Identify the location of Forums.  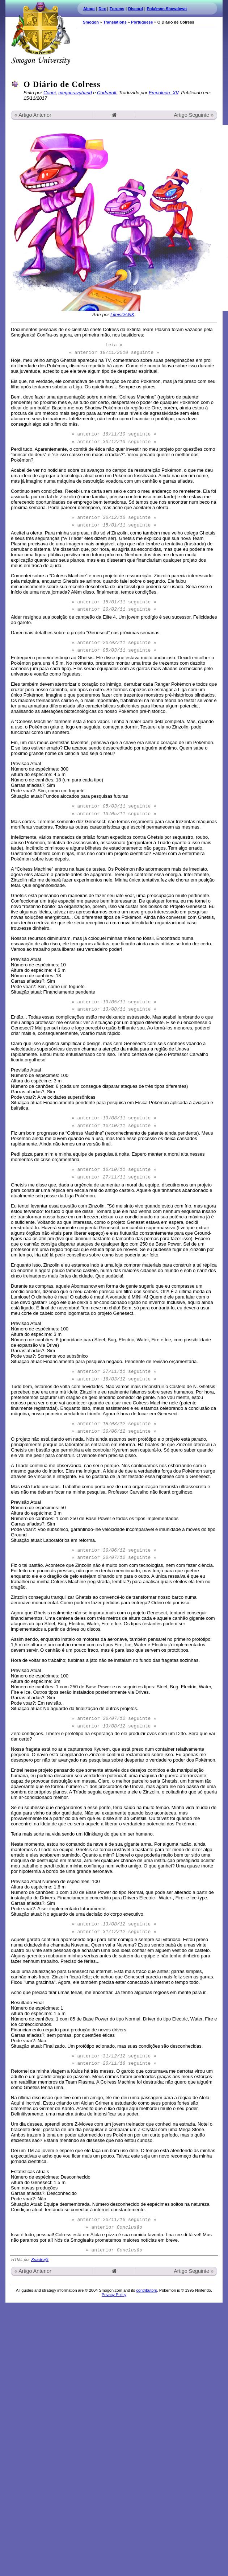
(117, 9).